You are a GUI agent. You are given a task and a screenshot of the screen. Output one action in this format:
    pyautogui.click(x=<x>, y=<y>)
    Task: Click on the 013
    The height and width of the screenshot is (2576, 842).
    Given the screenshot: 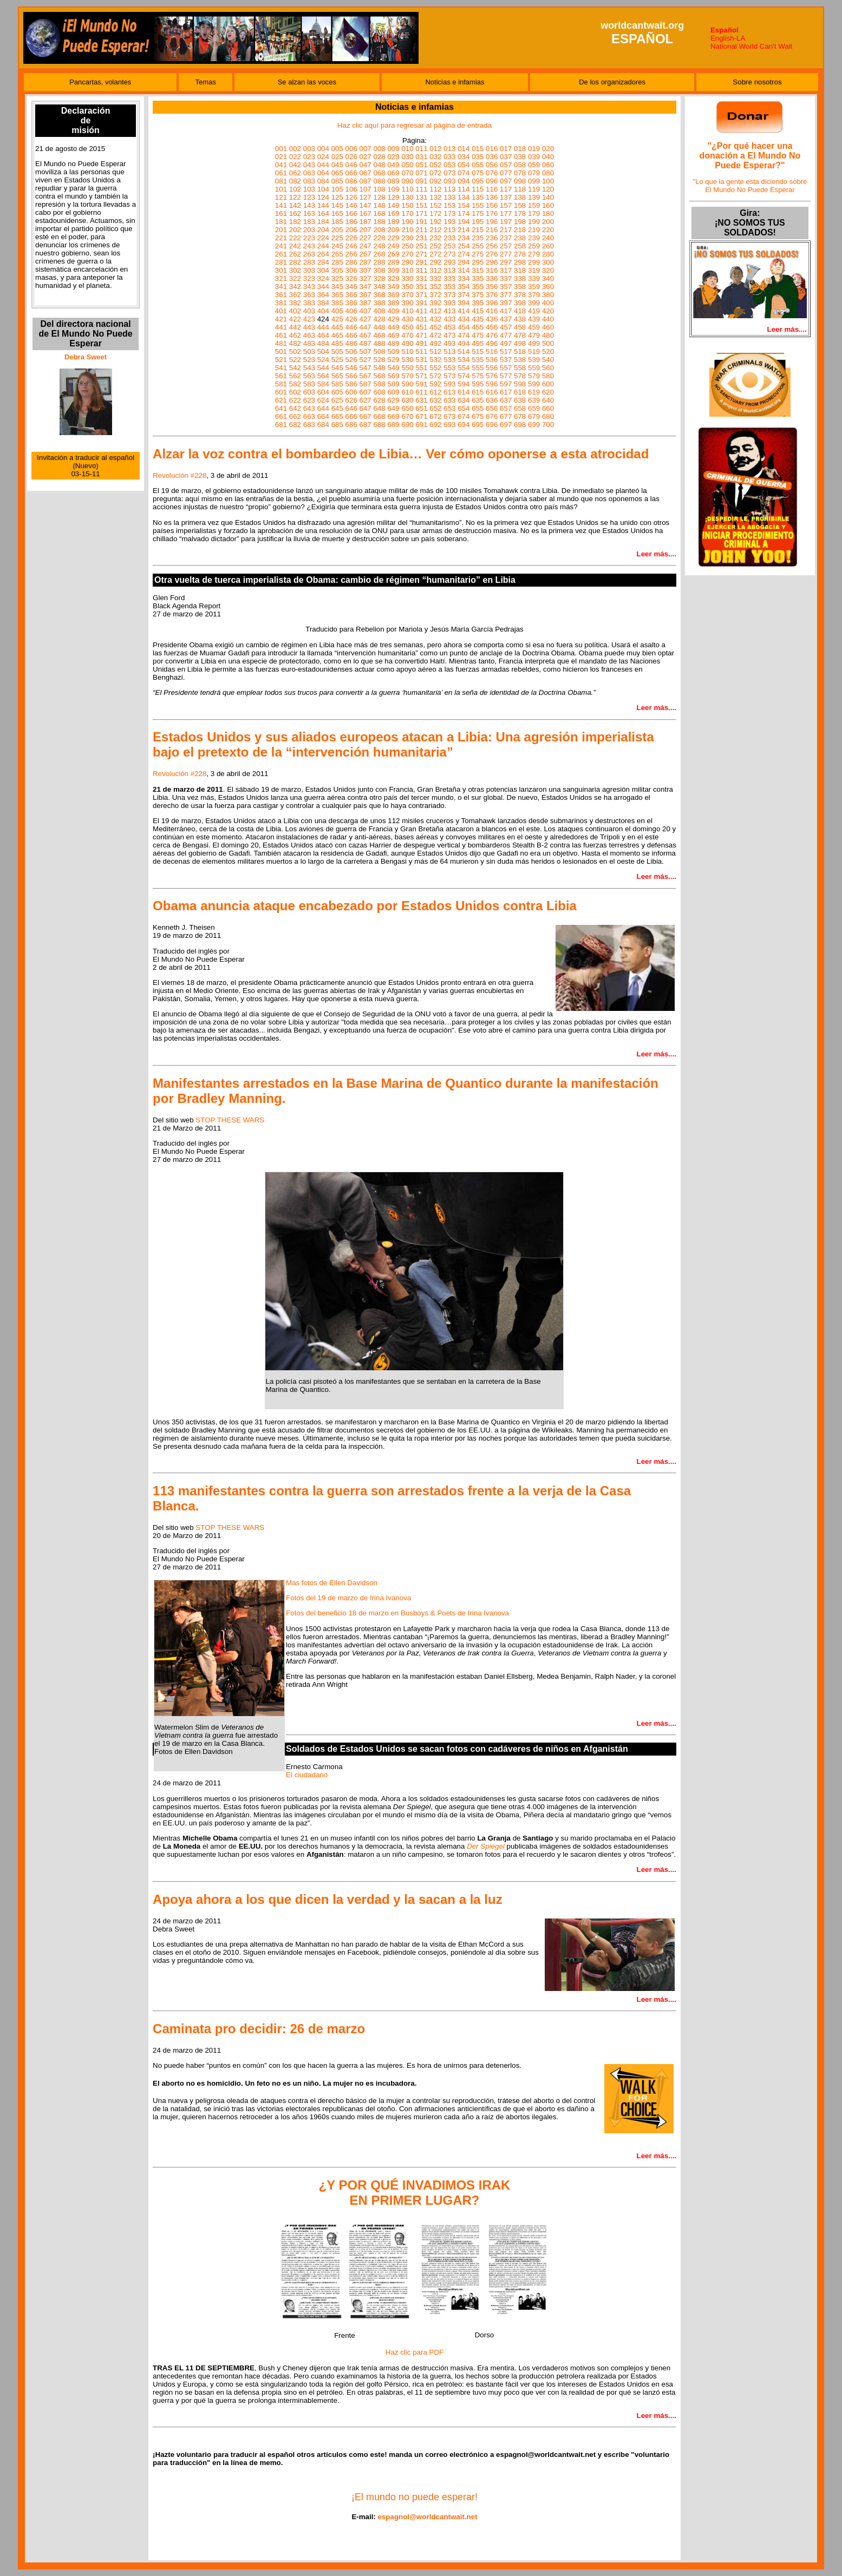 What is the action you would take?
    pyautogui.click(x=449, y=148)
    